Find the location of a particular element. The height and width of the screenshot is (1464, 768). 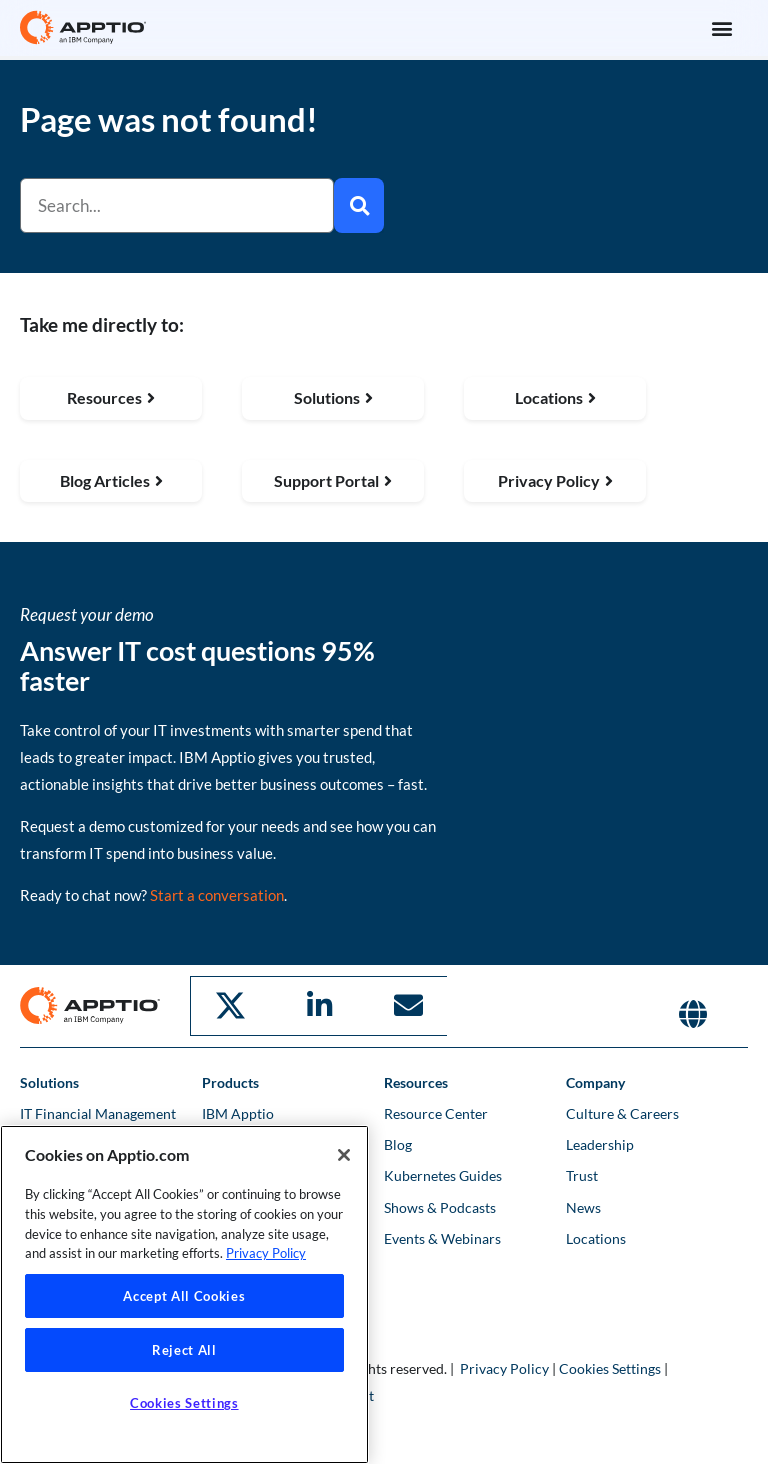

Kubernetes Guides is located at coordinates (443, 1177).